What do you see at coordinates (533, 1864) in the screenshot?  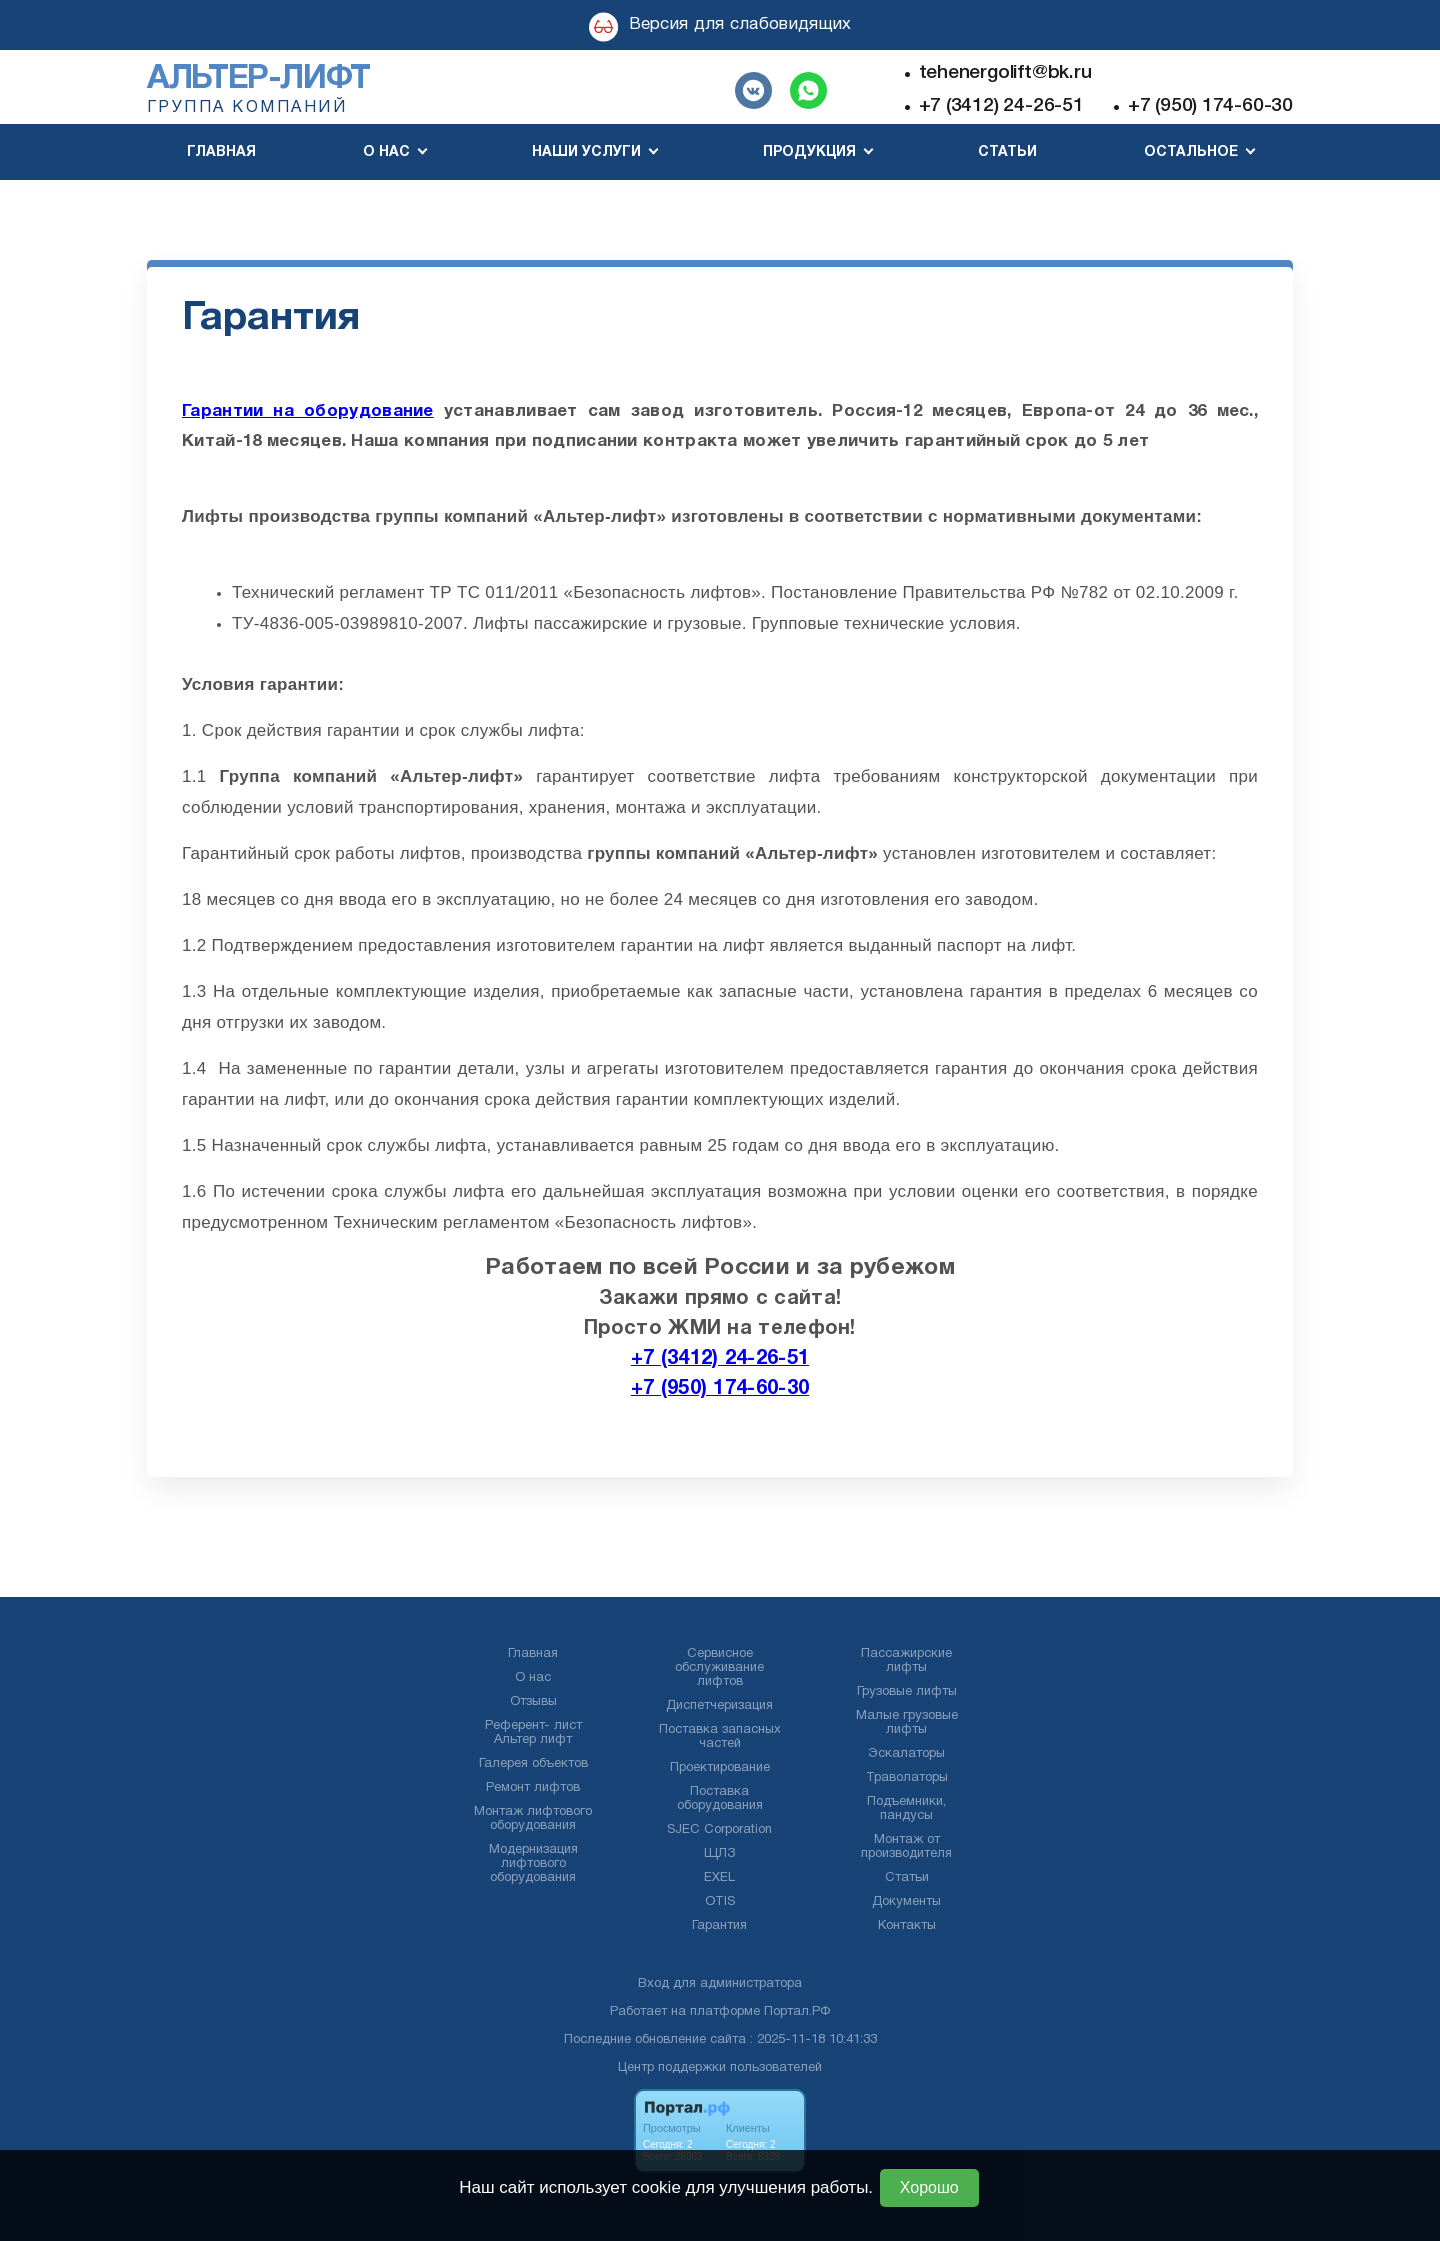 I see `Модернизация лифтового оборудования` at bounding box center [533, 1864].